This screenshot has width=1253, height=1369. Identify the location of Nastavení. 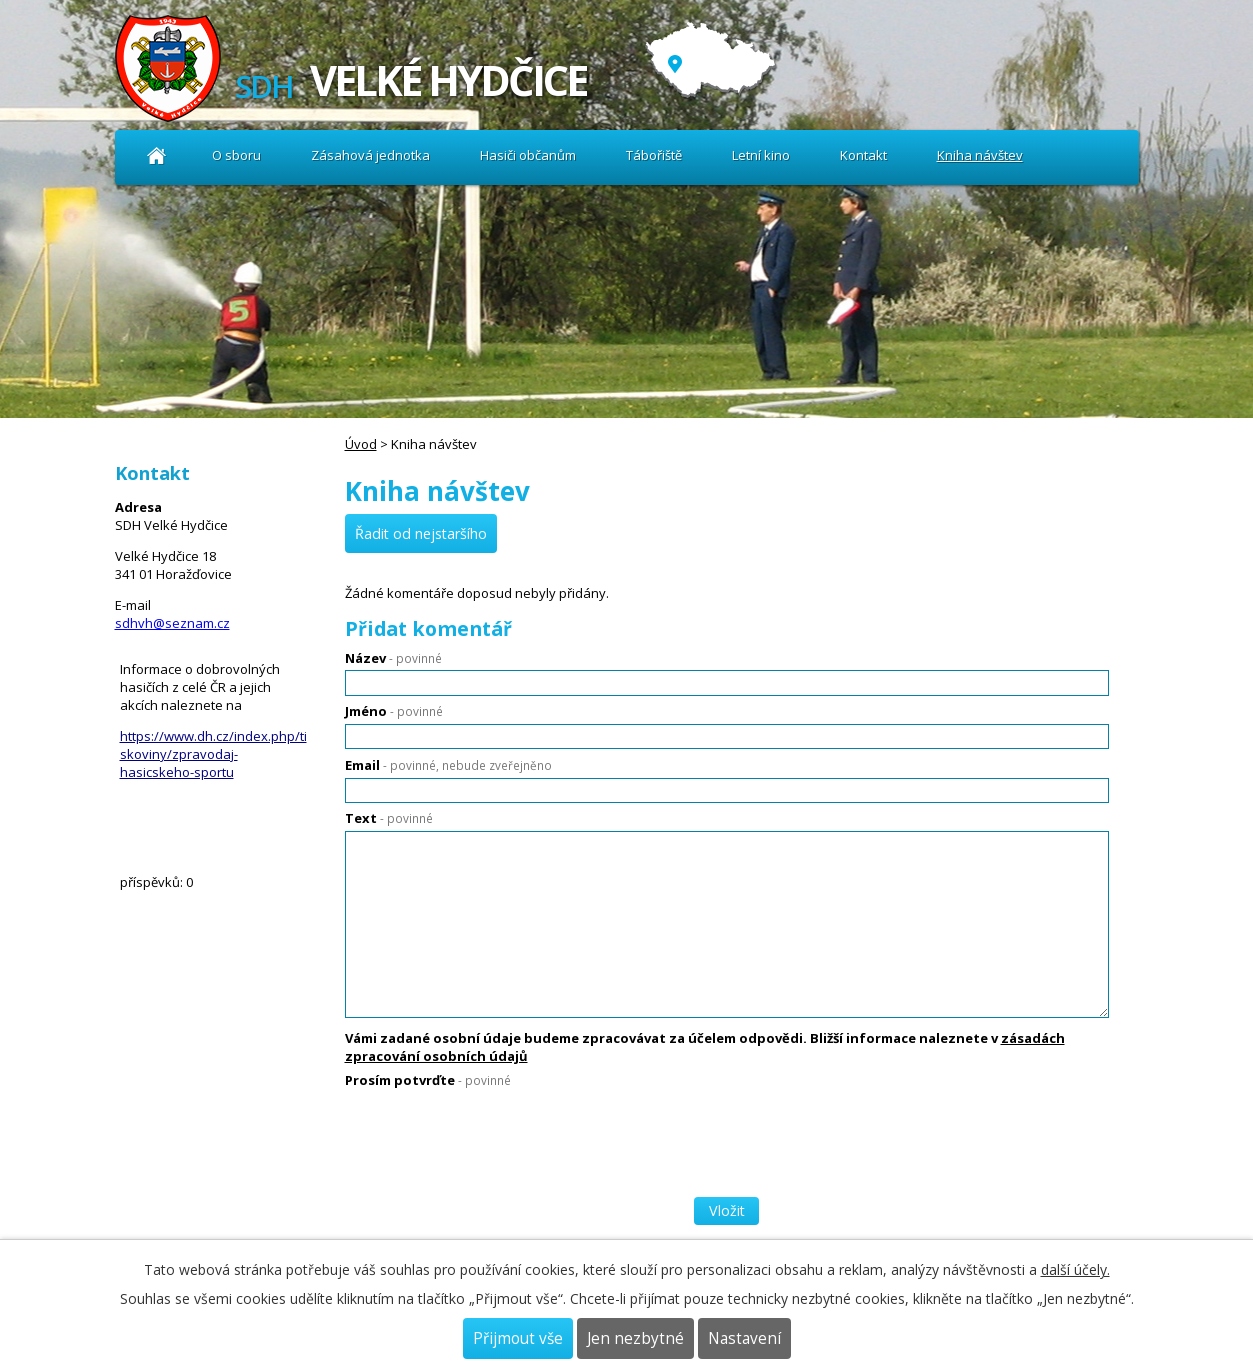
(744, 1338).